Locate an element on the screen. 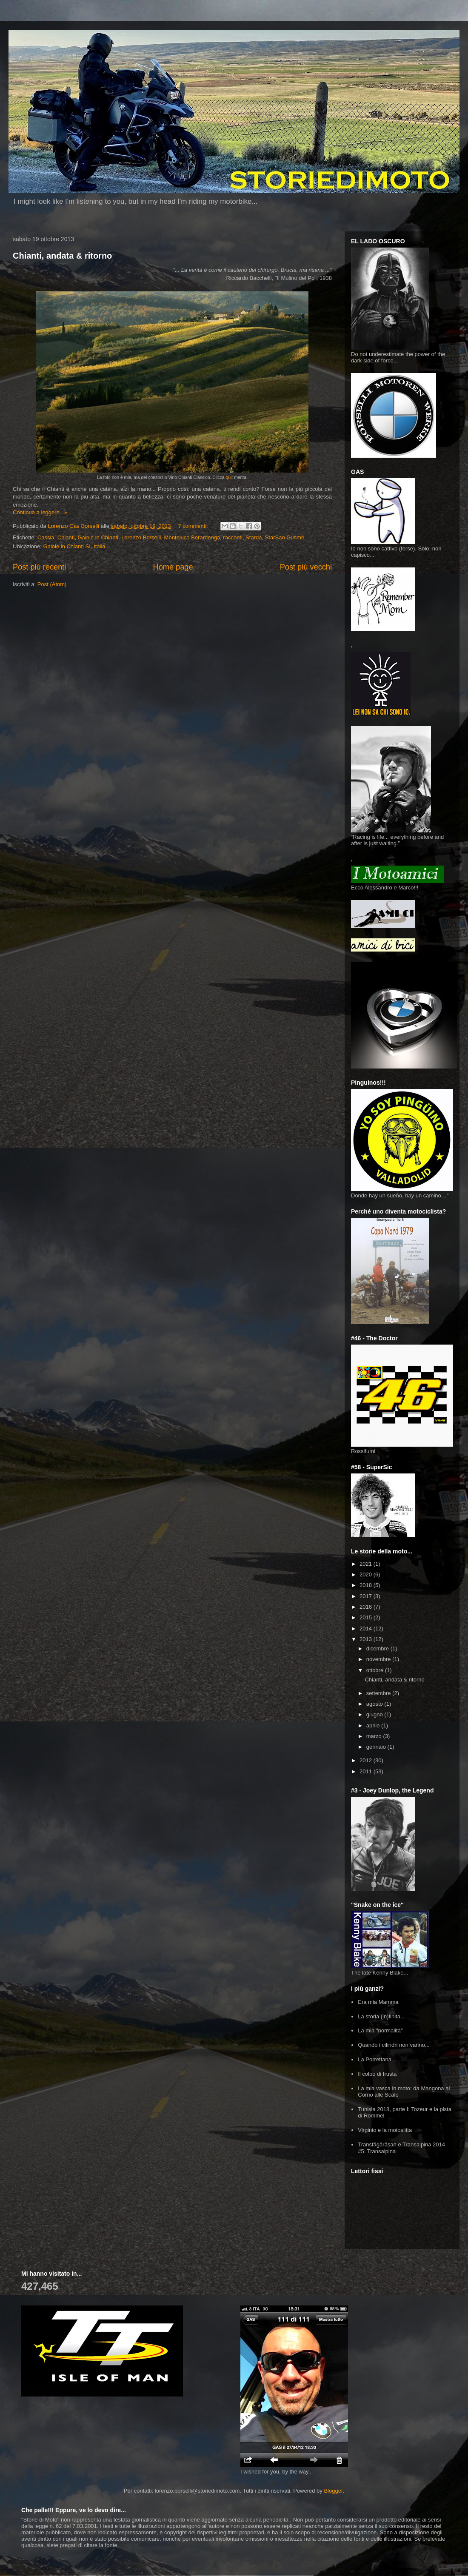 This screenshot has width=468, height=2576. settembre is located at coordinates (379, 1693).